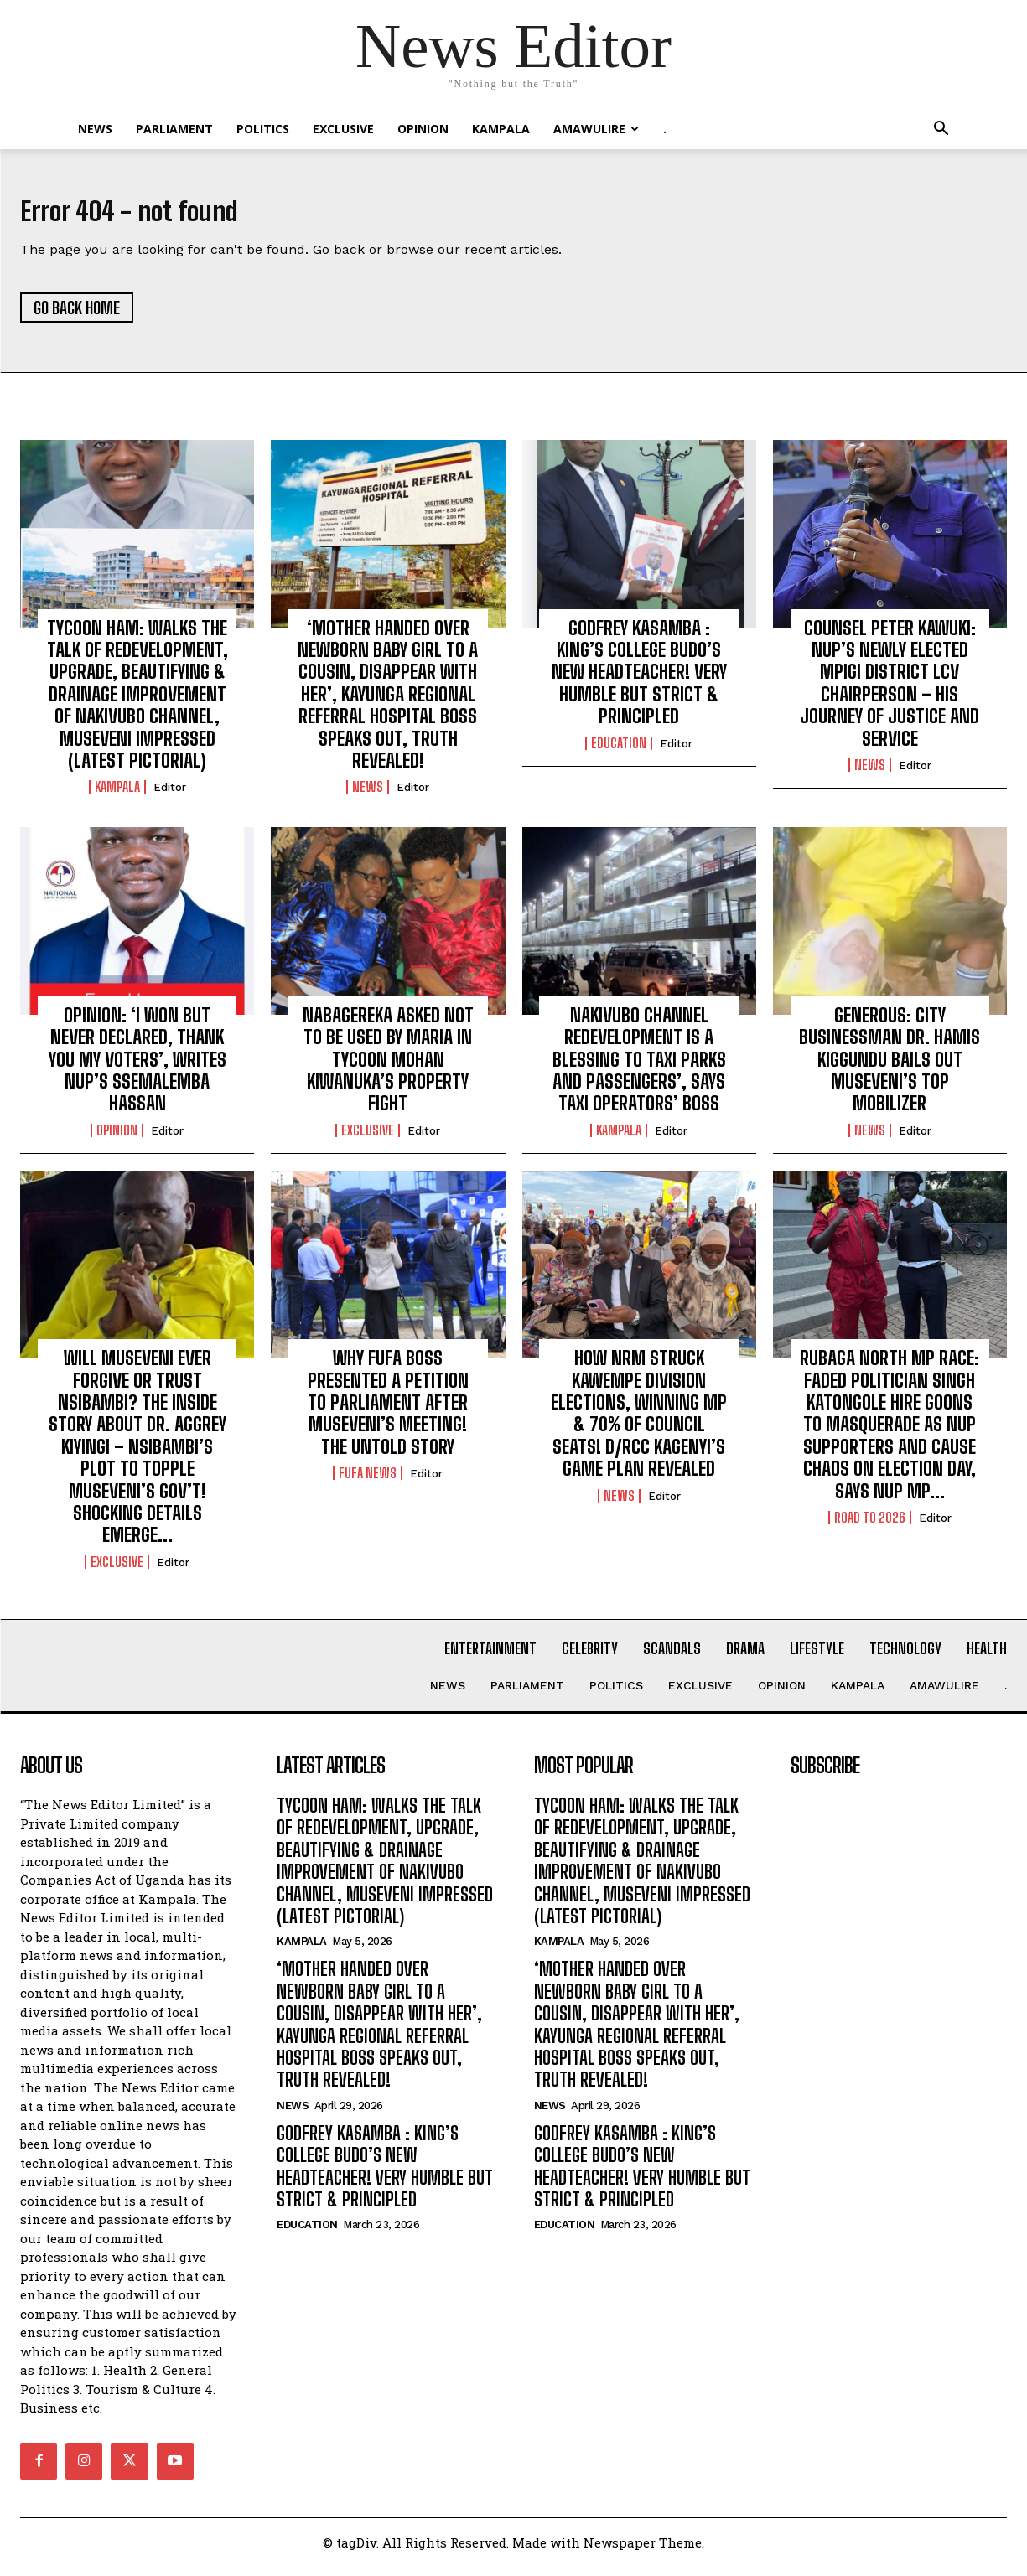 The width and height of the screenshot is (1027, 2576). I want to click on HOW NRM STRUCK KAWEMPE DIVISION ELECTIONS, WINNING MP & 70% OF COUNCIL SEATS! D/RCC KAGENYI’S GAME PLAN REVEALED, so click(639, 1422).